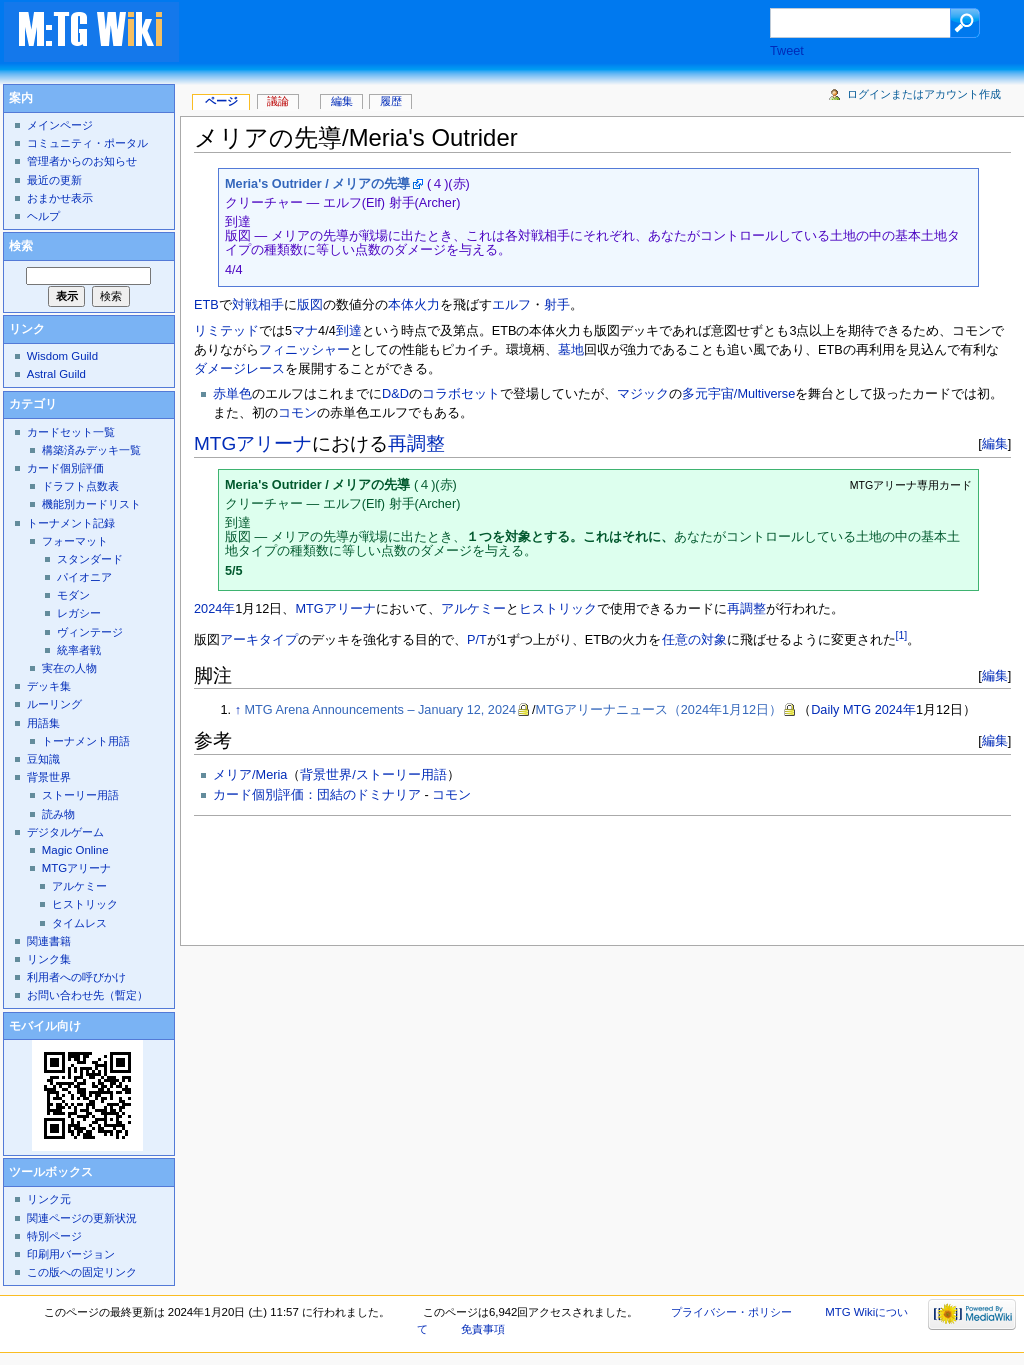  I want to click on パイオニア, so click(84, 577).